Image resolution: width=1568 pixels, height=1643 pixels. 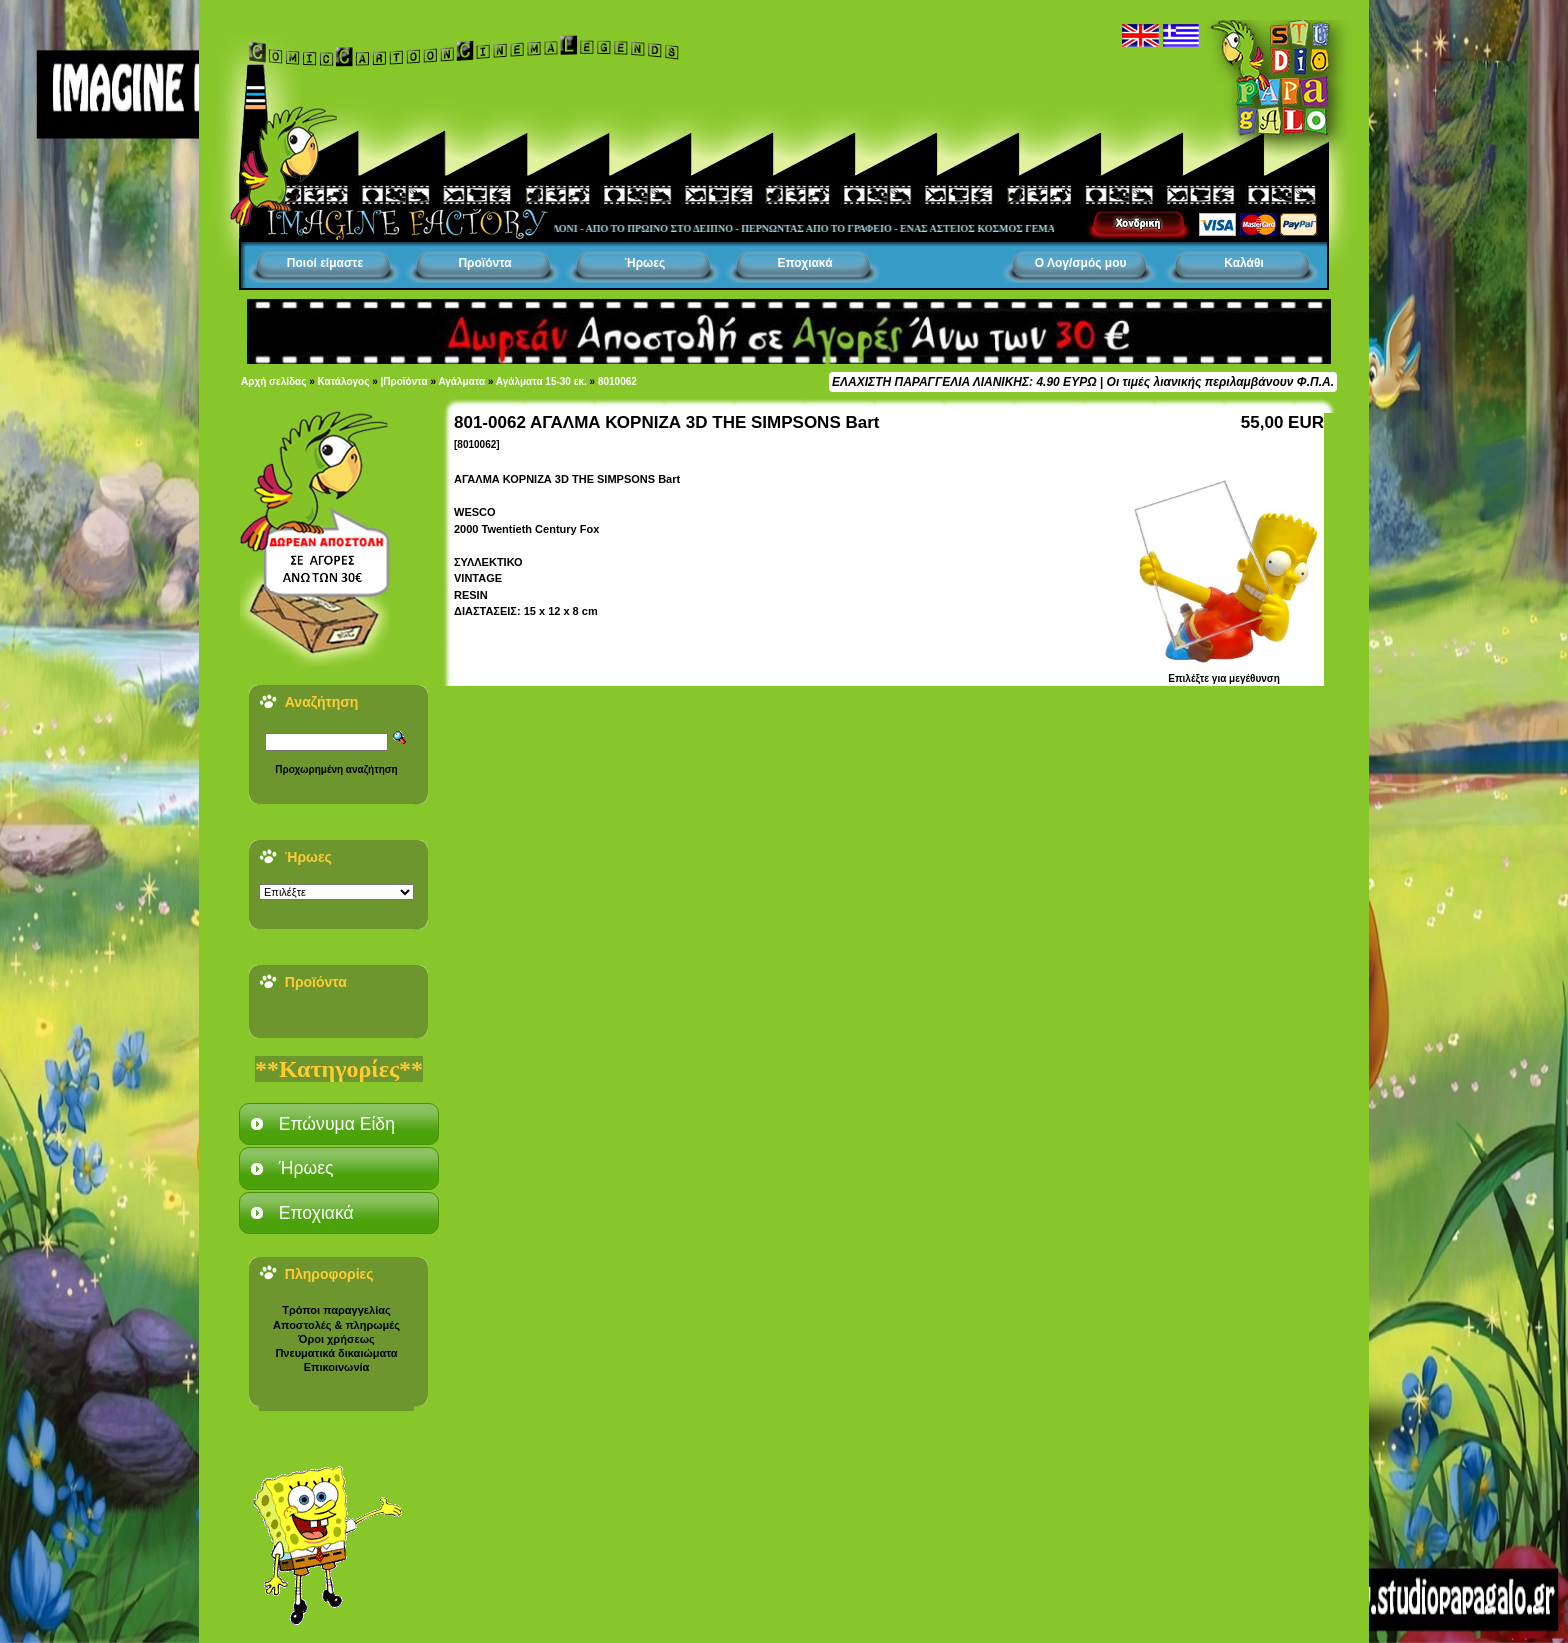 I want to click on Αγάλματα 15-30 εκ., so click(x=541, y=381).